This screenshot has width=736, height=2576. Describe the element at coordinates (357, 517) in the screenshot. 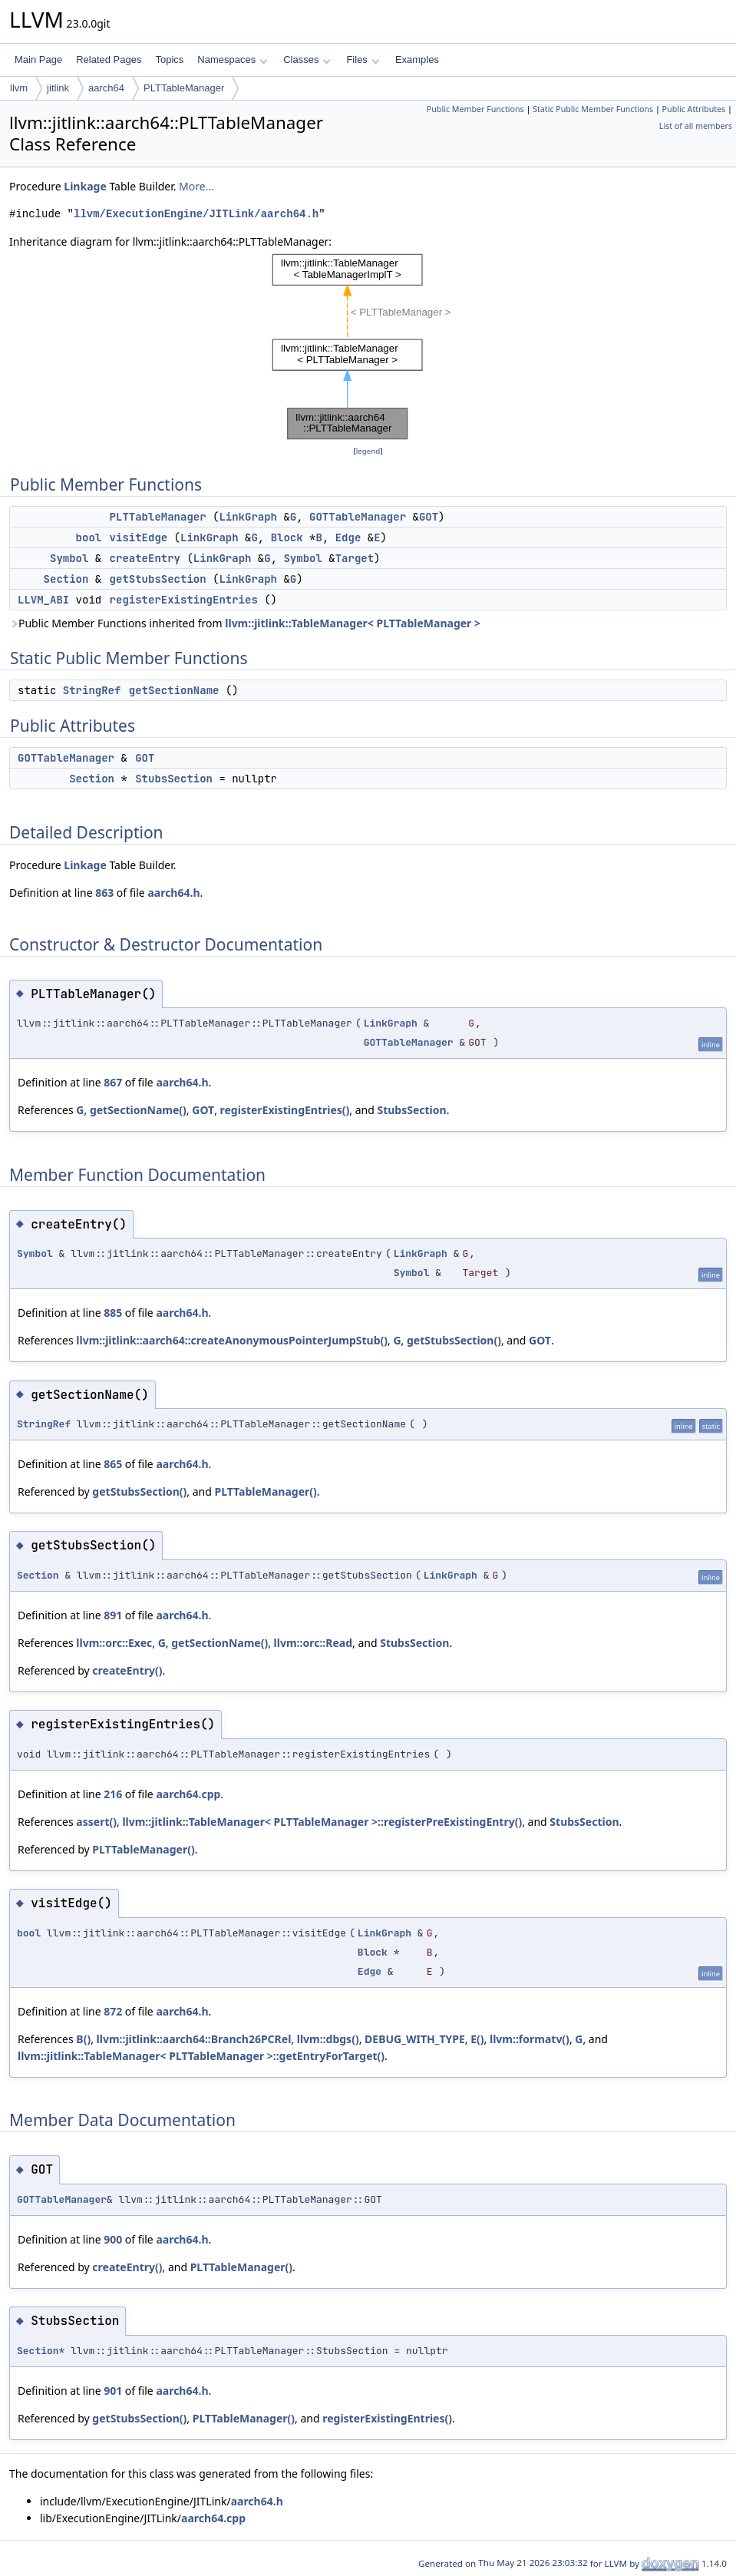

I see `GOTTableManager` at that location.